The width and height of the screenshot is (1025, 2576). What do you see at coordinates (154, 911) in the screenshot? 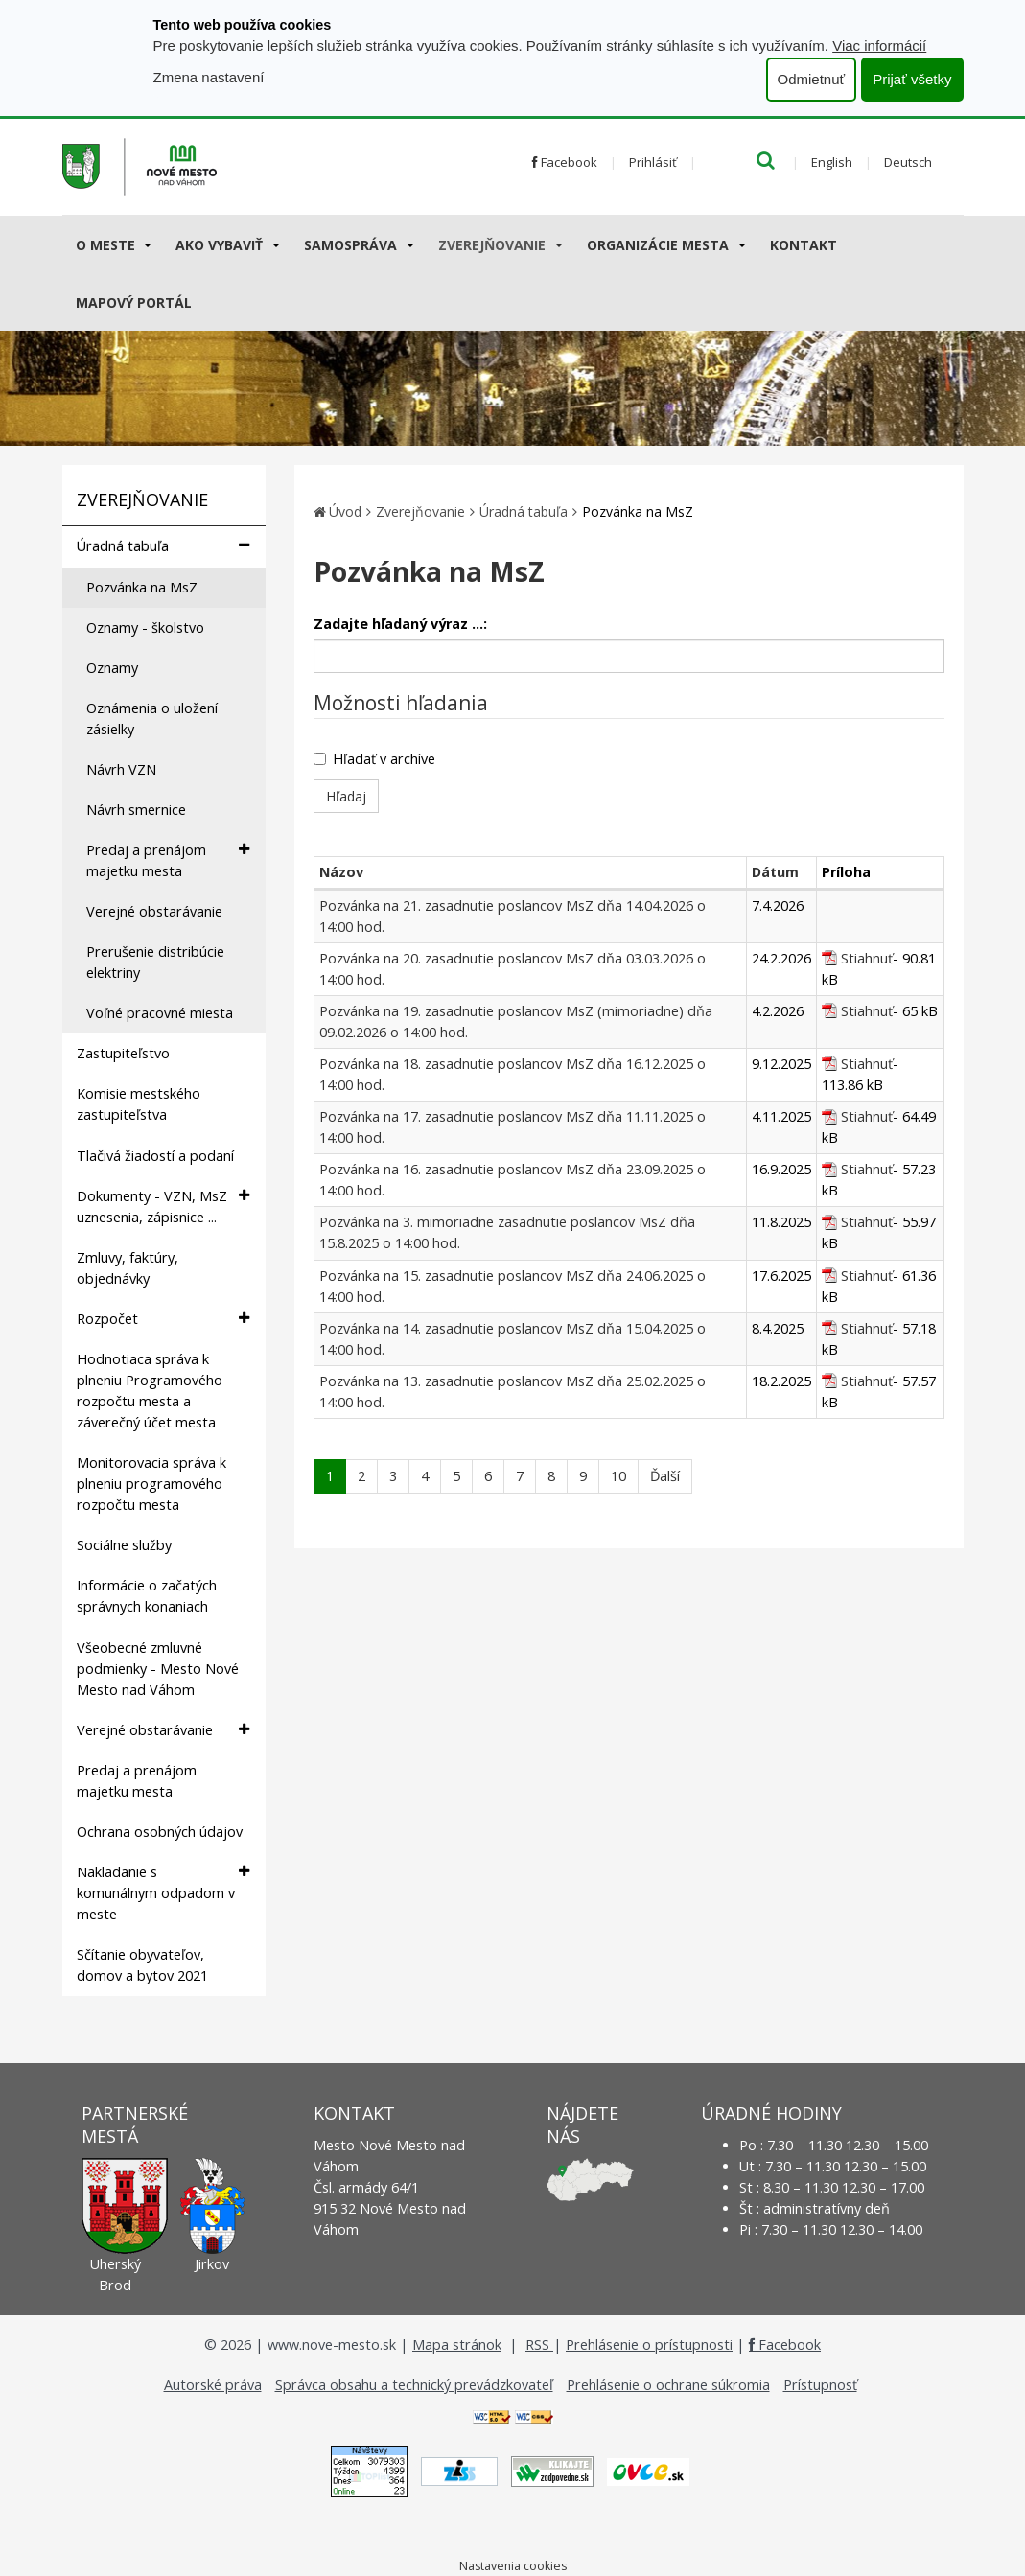
I see `Verejné obstarávanie` at bounding box center [154, 911].